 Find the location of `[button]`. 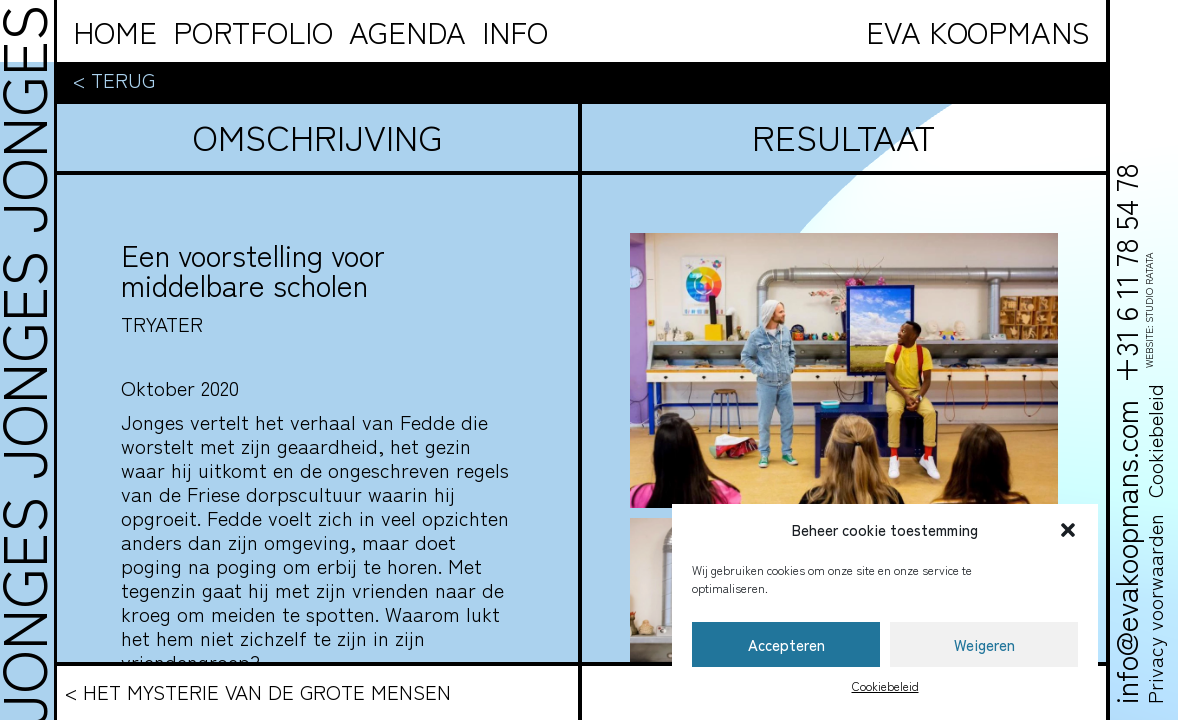

[button] is located at coordinates (1068, 530).